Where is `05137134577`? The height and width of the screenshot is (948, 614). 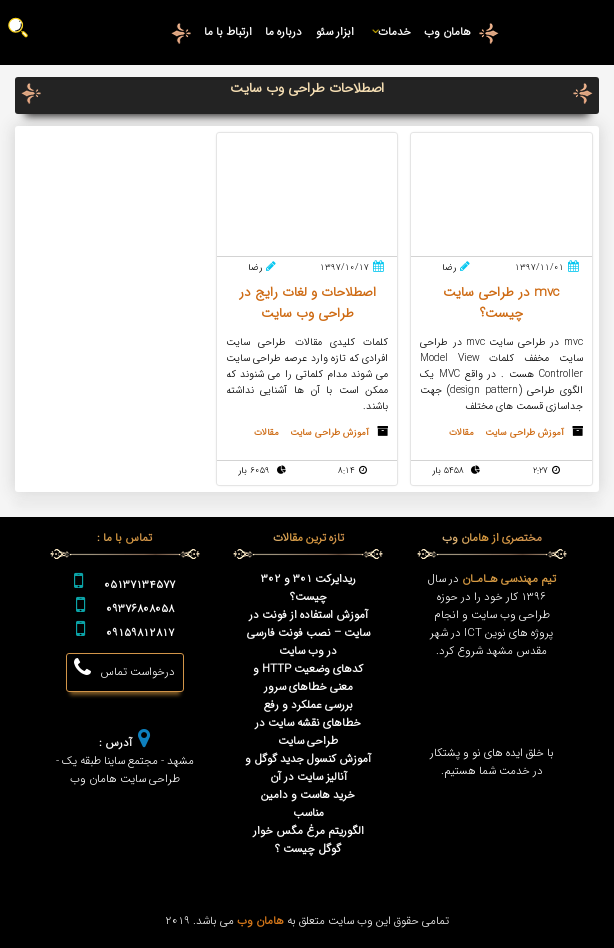
05137134577 is located at coordinates (139, 585).